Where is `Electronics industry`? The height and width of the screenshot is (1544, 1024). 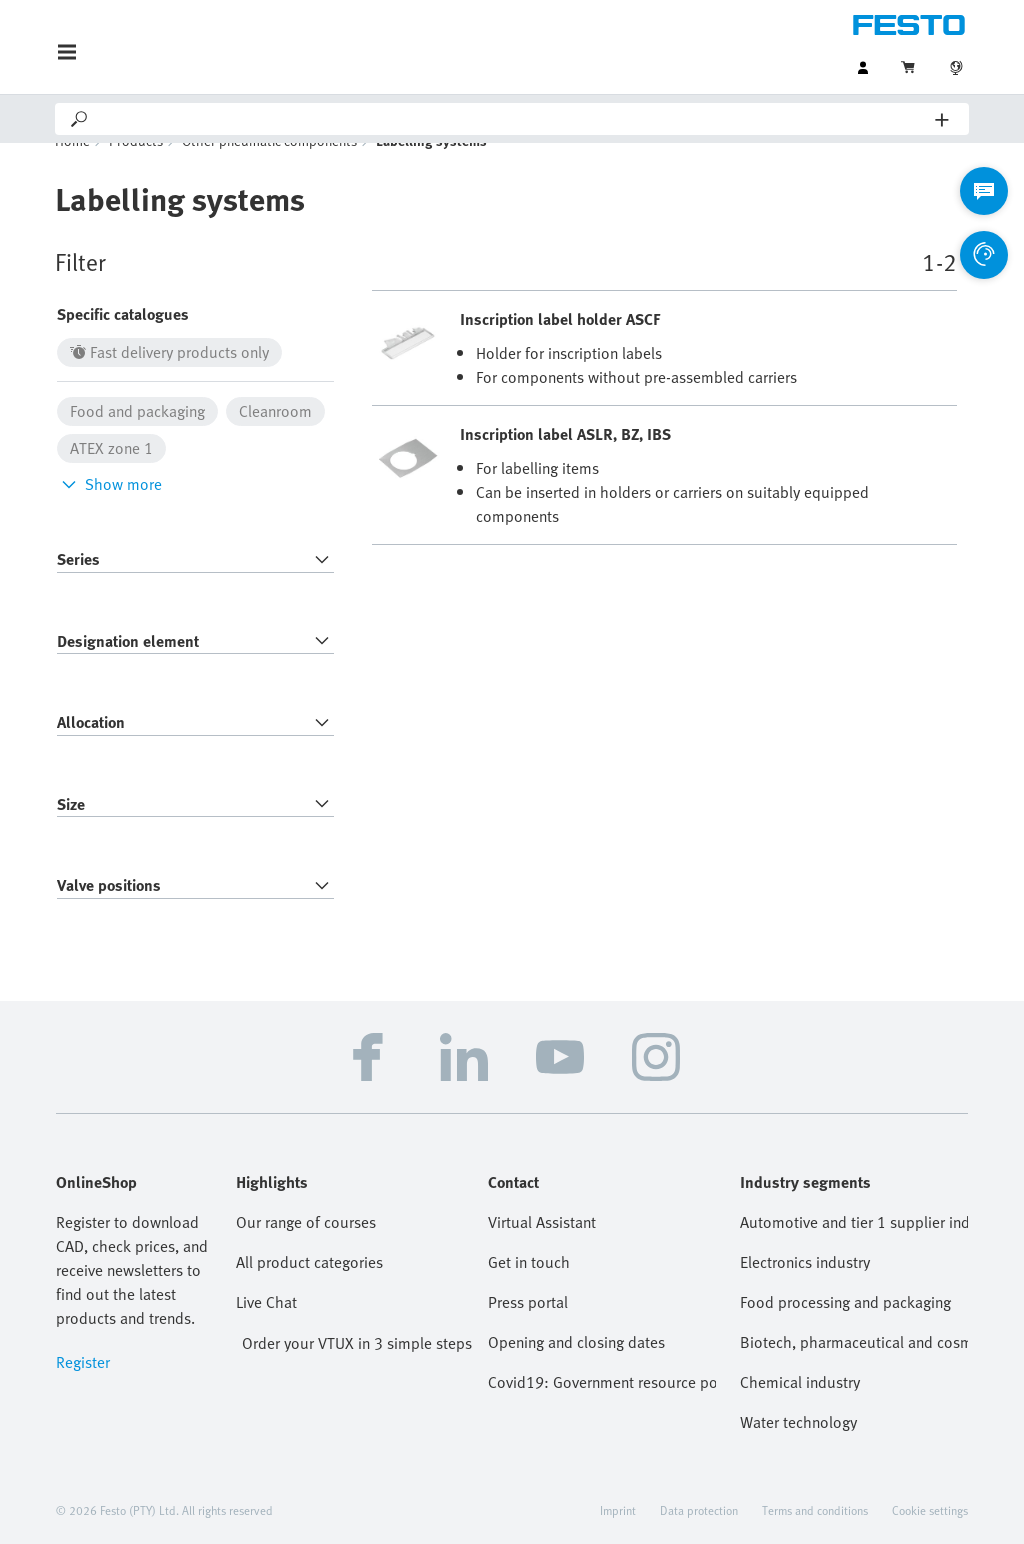 Electronics industry is located at coordinates (805, 1292).